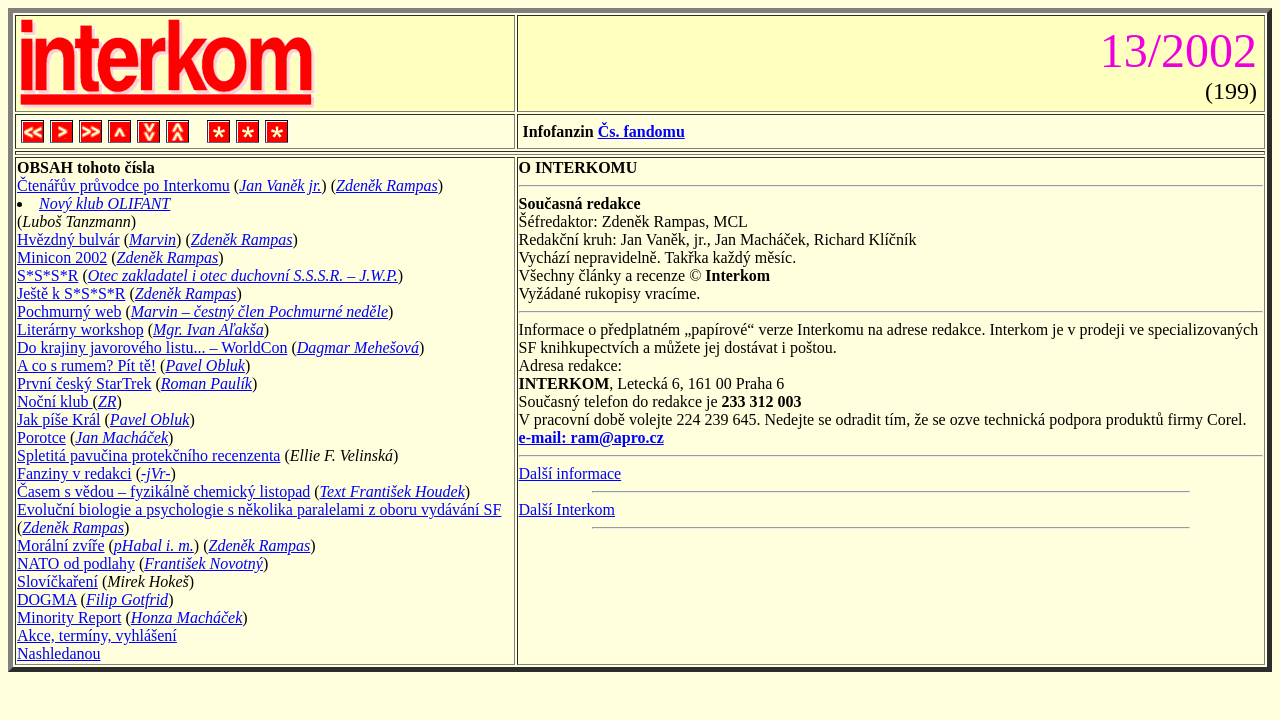 Image resolution: width=1280 pixels, height=720 pixels. What do you see at coordinates (62, 257) in the screenshot?
I see `Minicon 2002` at bounding box center [62, 257].